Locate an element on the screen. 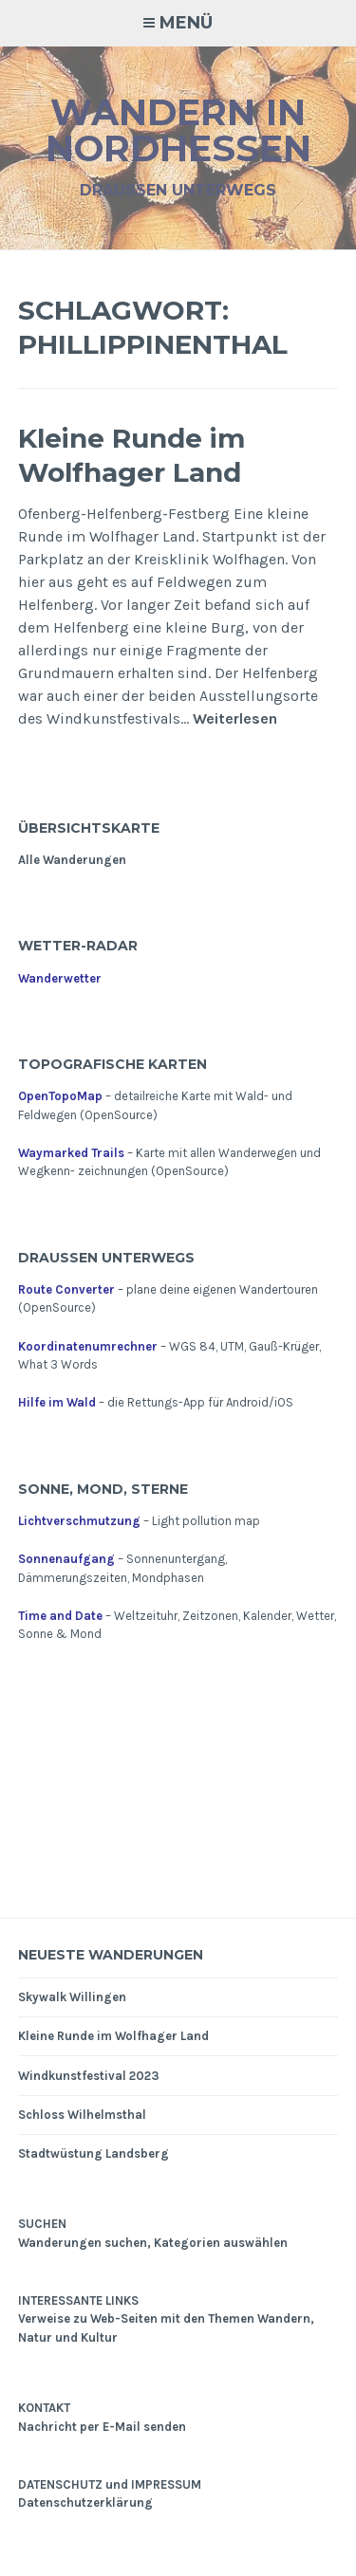  Schloss Wilhelmsthal is located at coordinates (82, 2114).